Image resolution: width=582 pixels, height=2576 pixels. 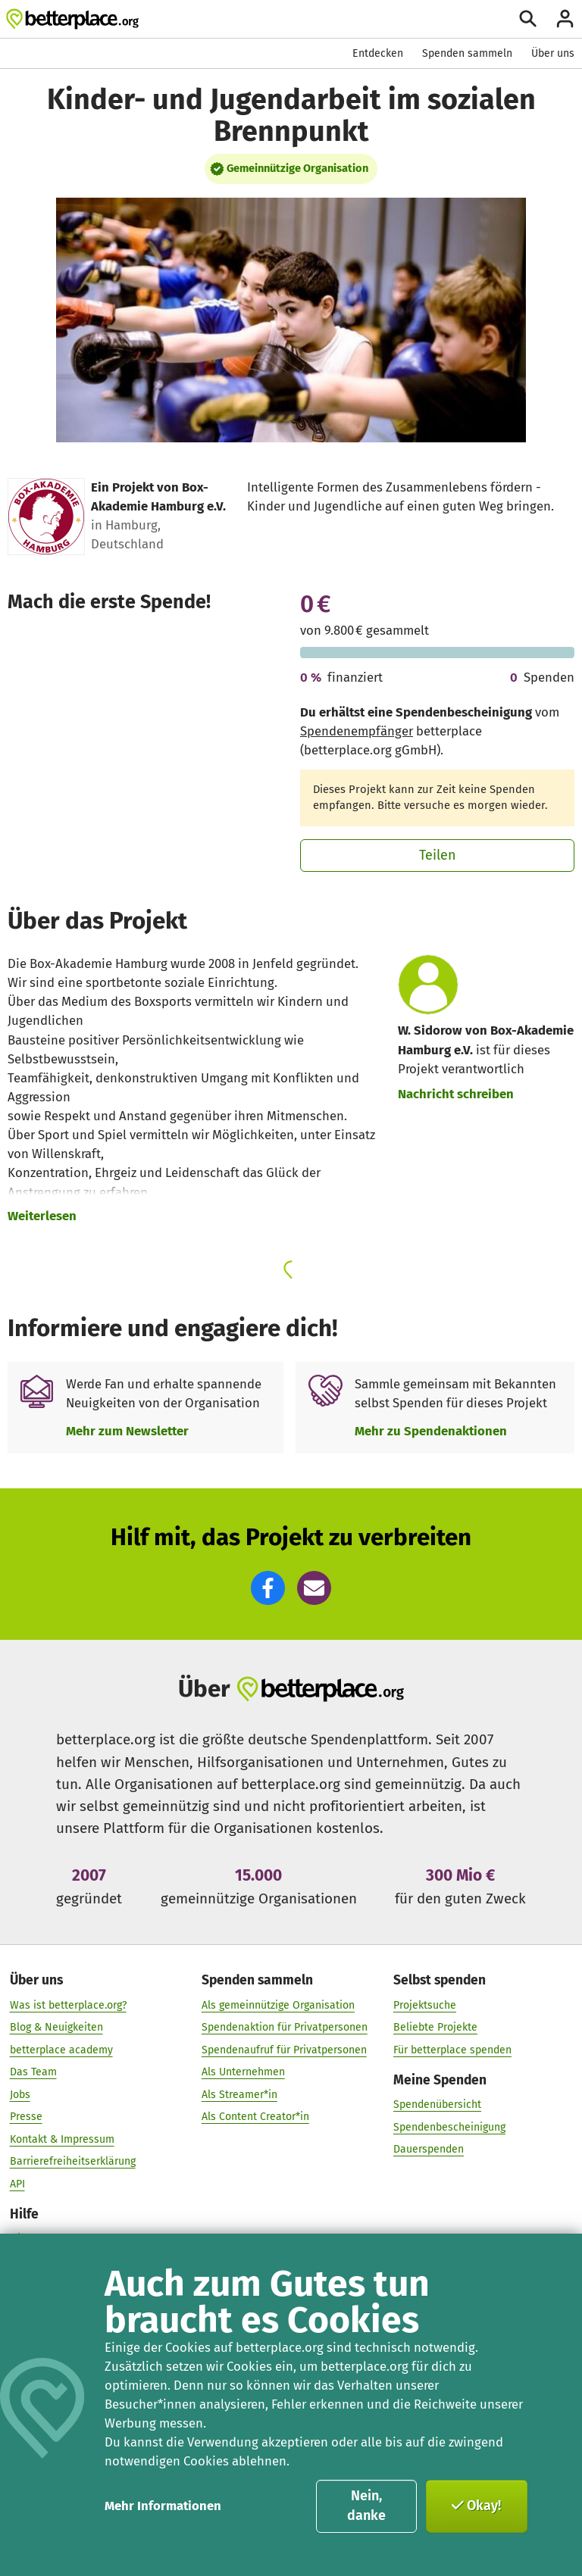 I want to click on Was ist betterplace.org?, so click(x=68, y=2004).